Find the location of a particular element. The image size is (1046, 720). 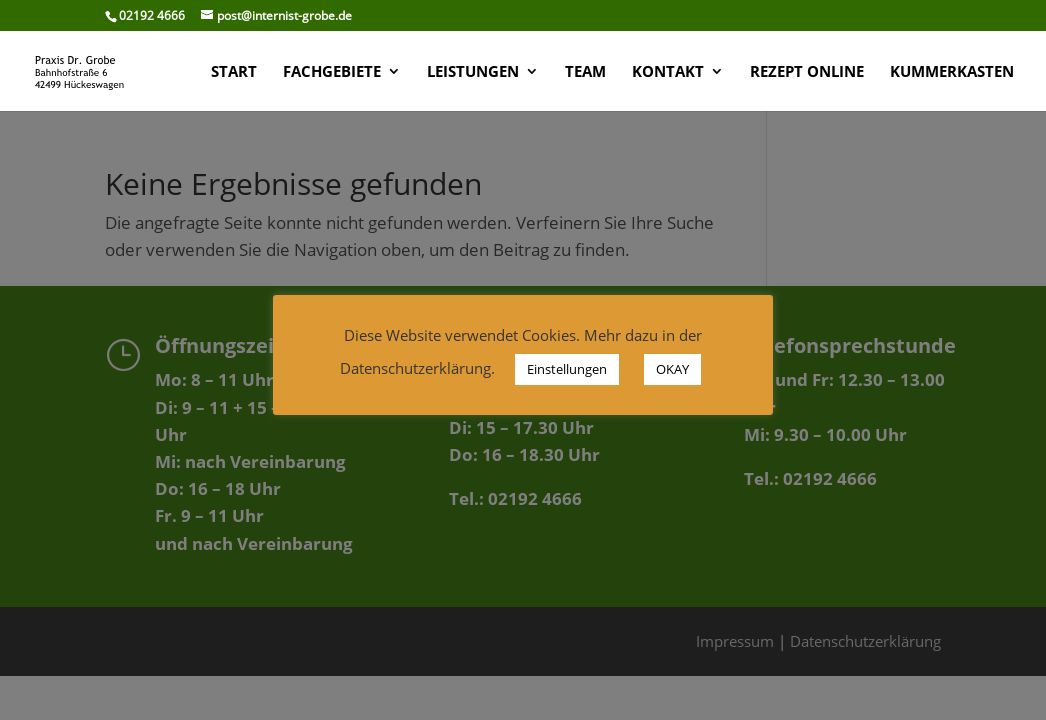

OKAY [button] is located at coordinates (672, 369).